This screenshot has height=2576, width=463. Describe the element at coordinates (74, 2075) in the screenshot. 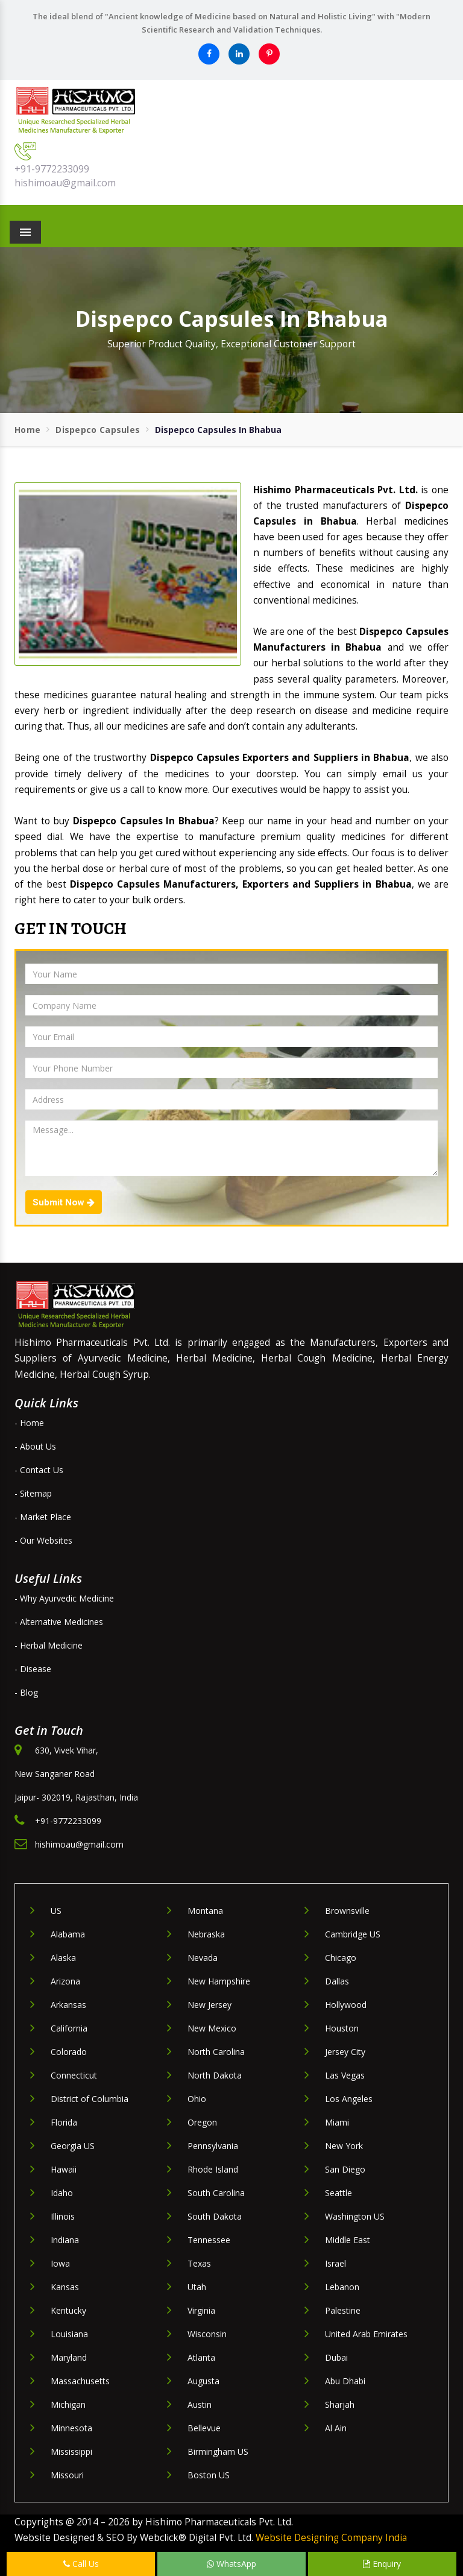

I see `Connecticut` at that location.